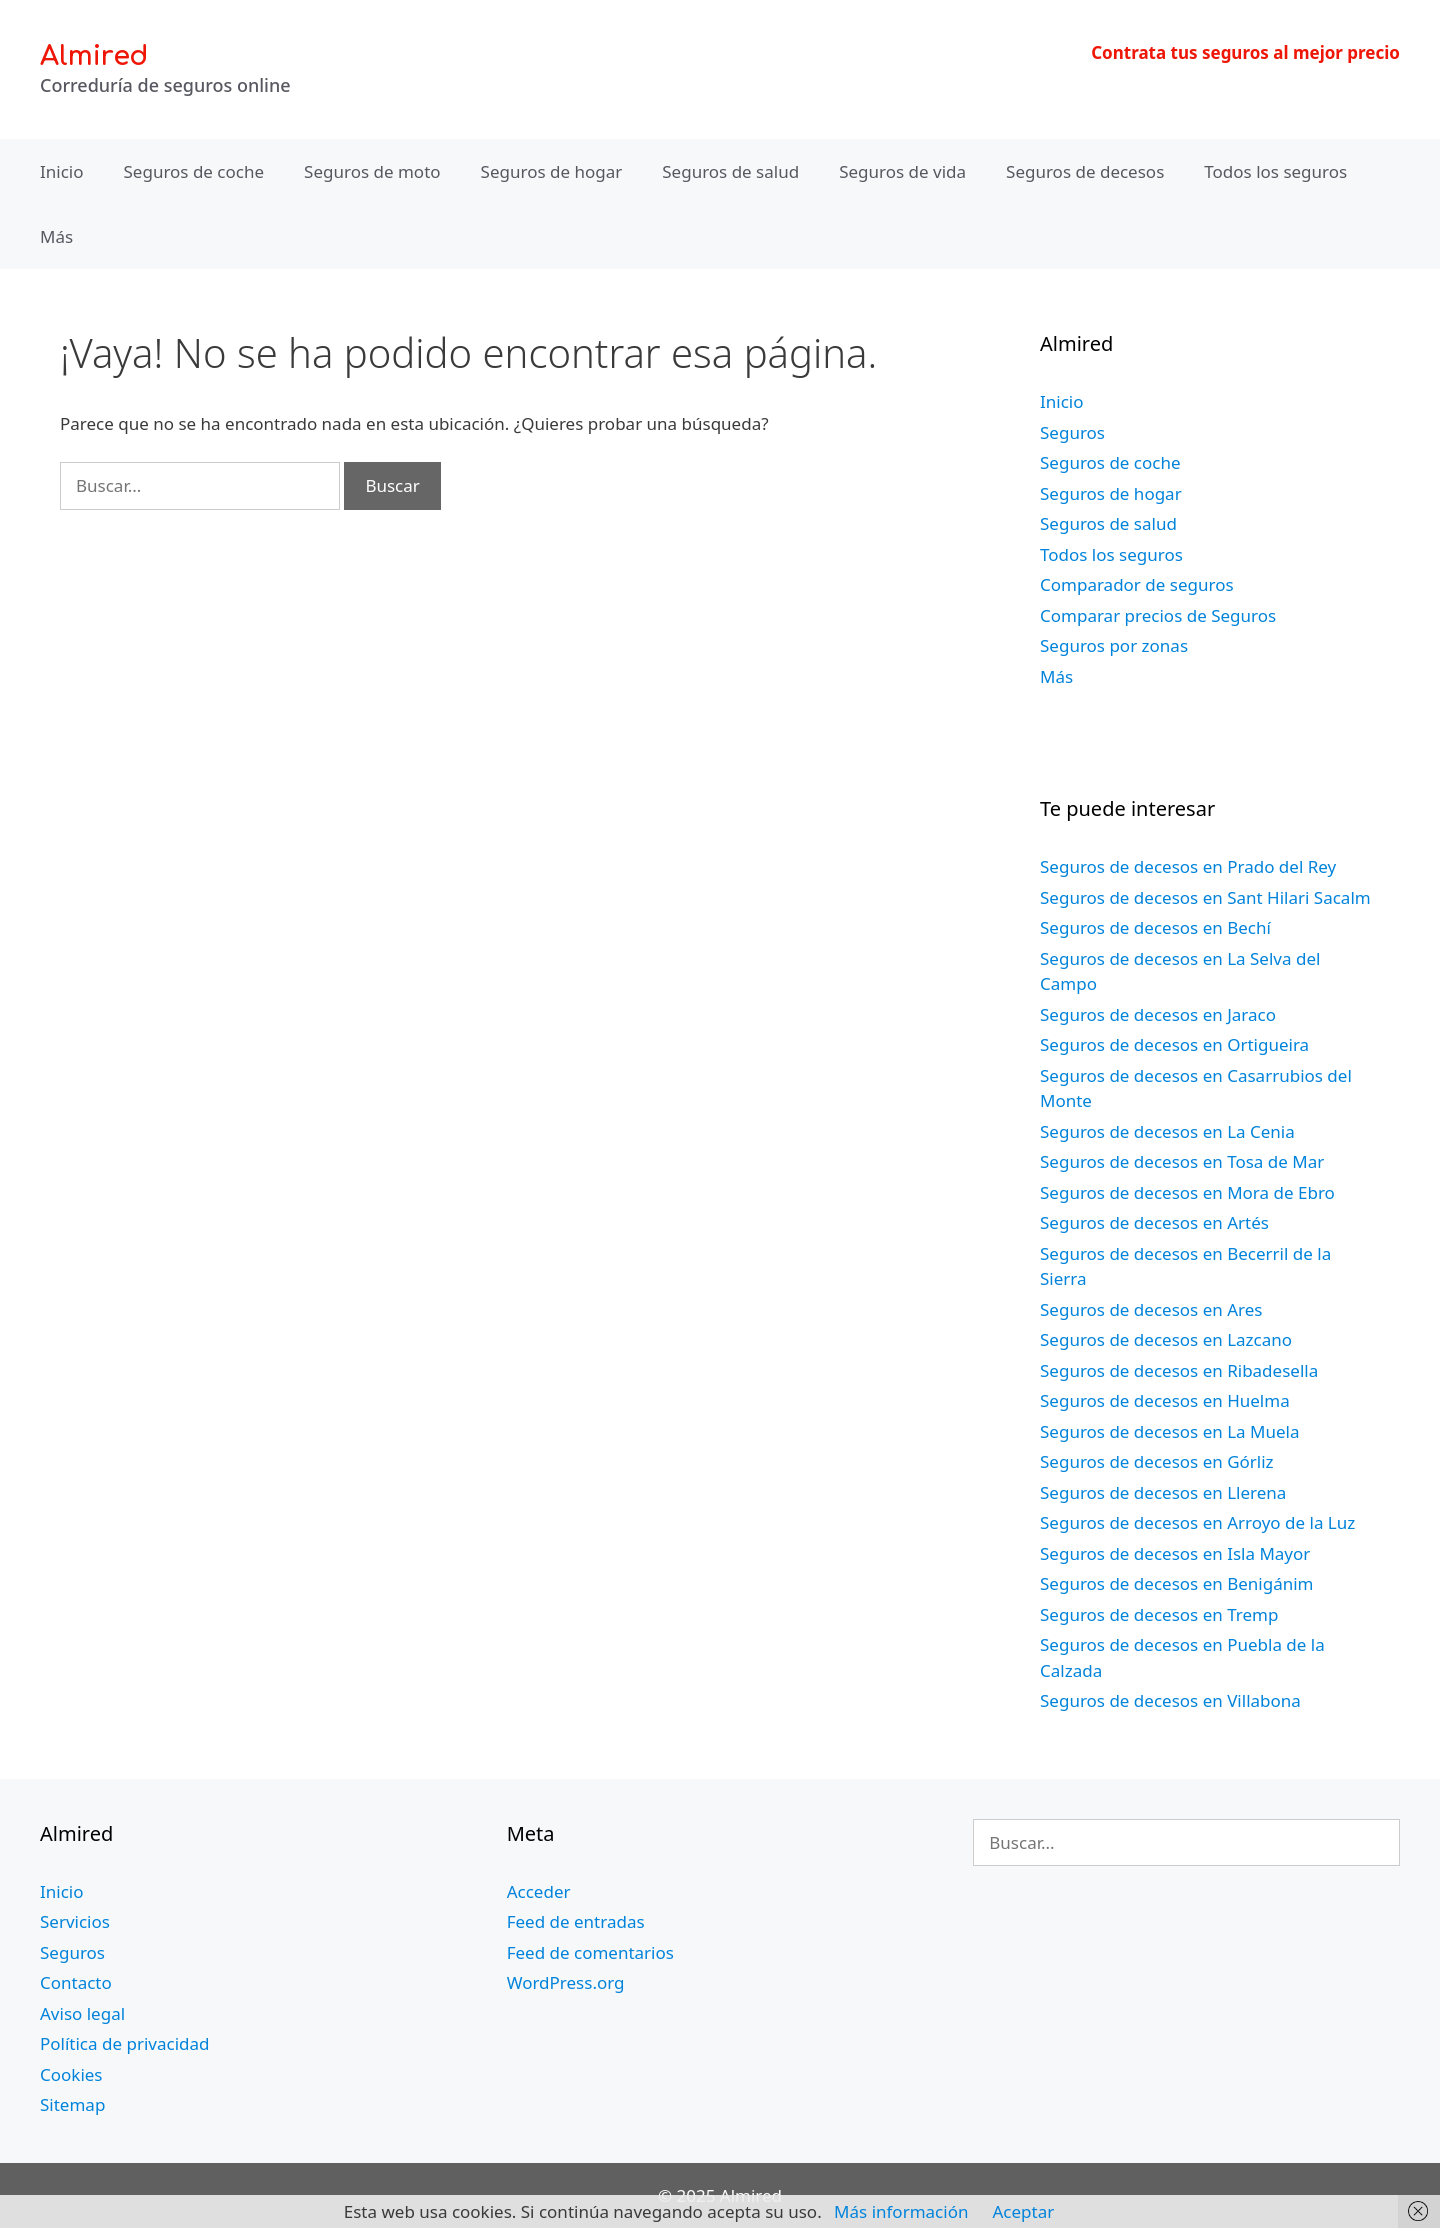  What do you see at coordinates (1163, 1492) in the screenshot?
I see `Seguros de decesos en Llerena` at bounding box center [1163, 1492].